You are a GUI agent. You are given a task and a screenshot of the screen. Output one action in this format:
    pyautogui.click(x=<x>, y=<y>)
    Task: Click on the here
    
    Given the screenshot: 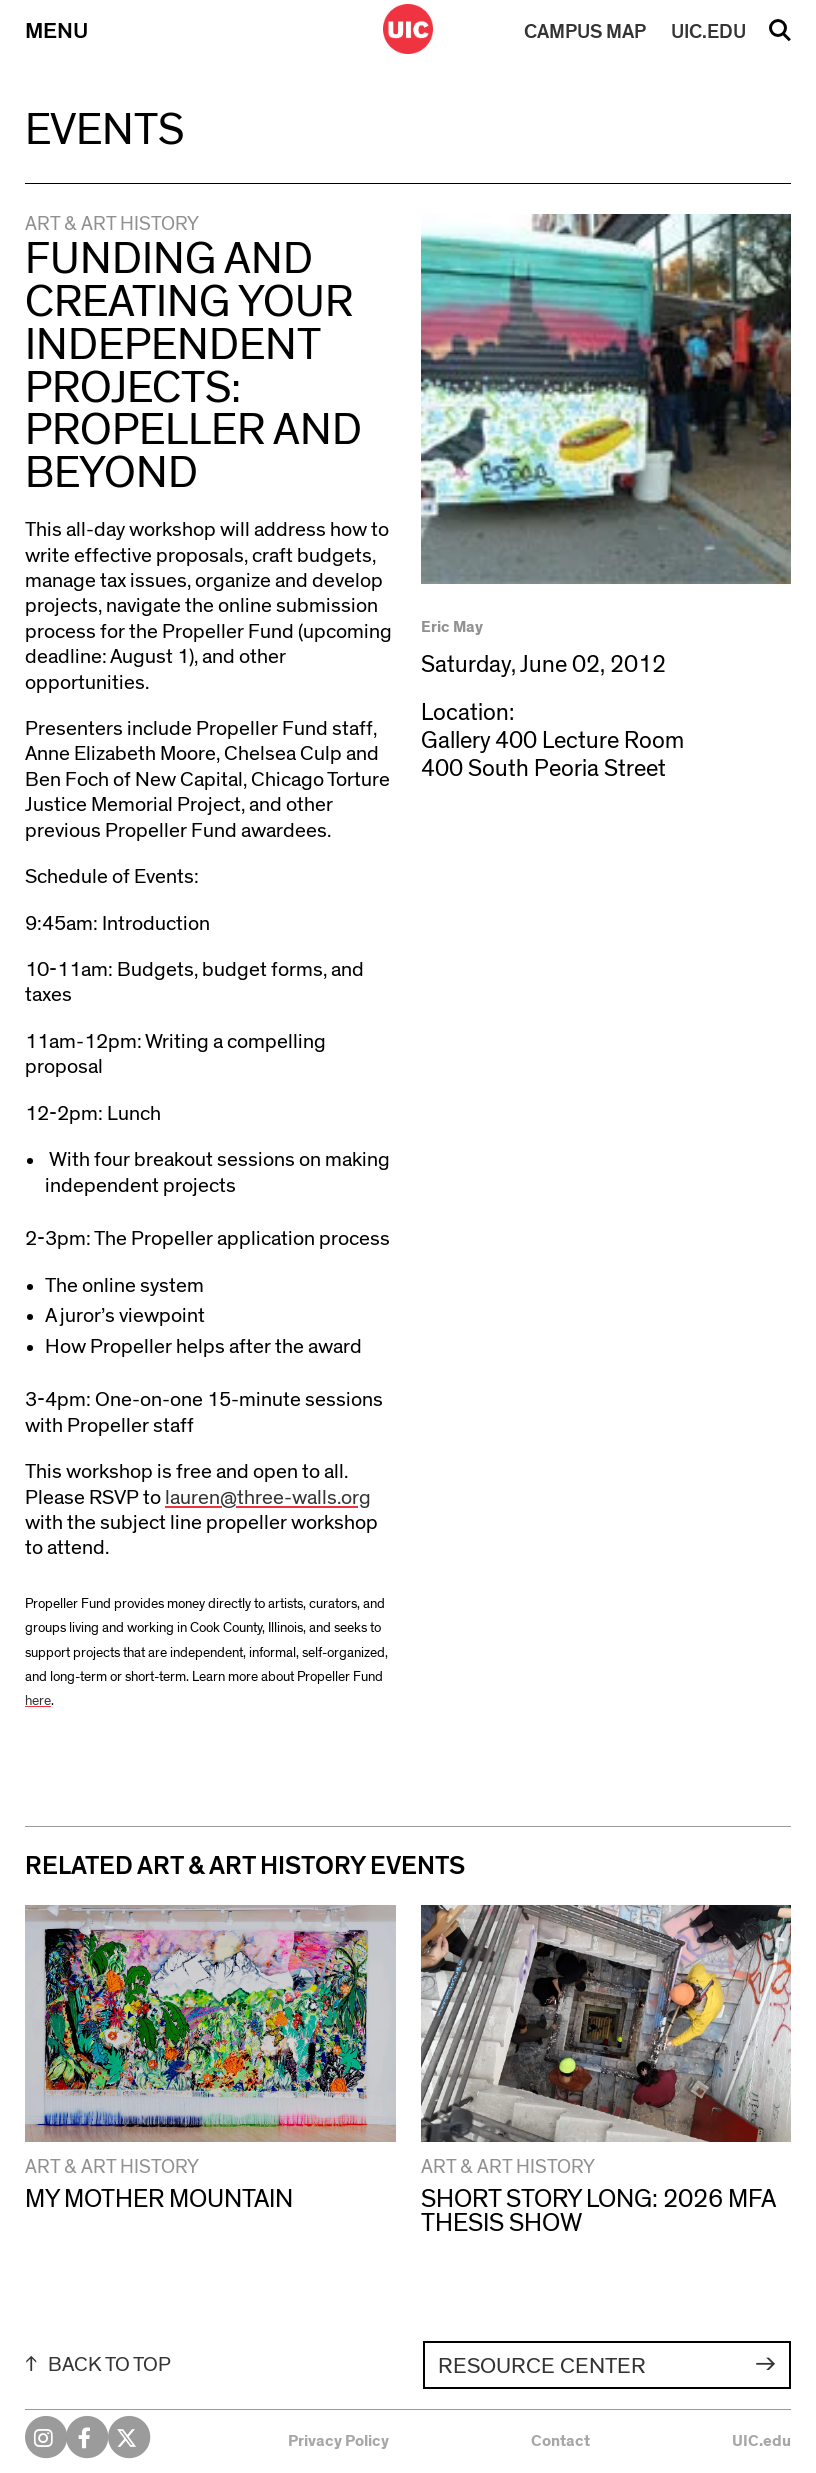 What is the action you would take?
    pyautogui.click(x=38, y=1701)
    